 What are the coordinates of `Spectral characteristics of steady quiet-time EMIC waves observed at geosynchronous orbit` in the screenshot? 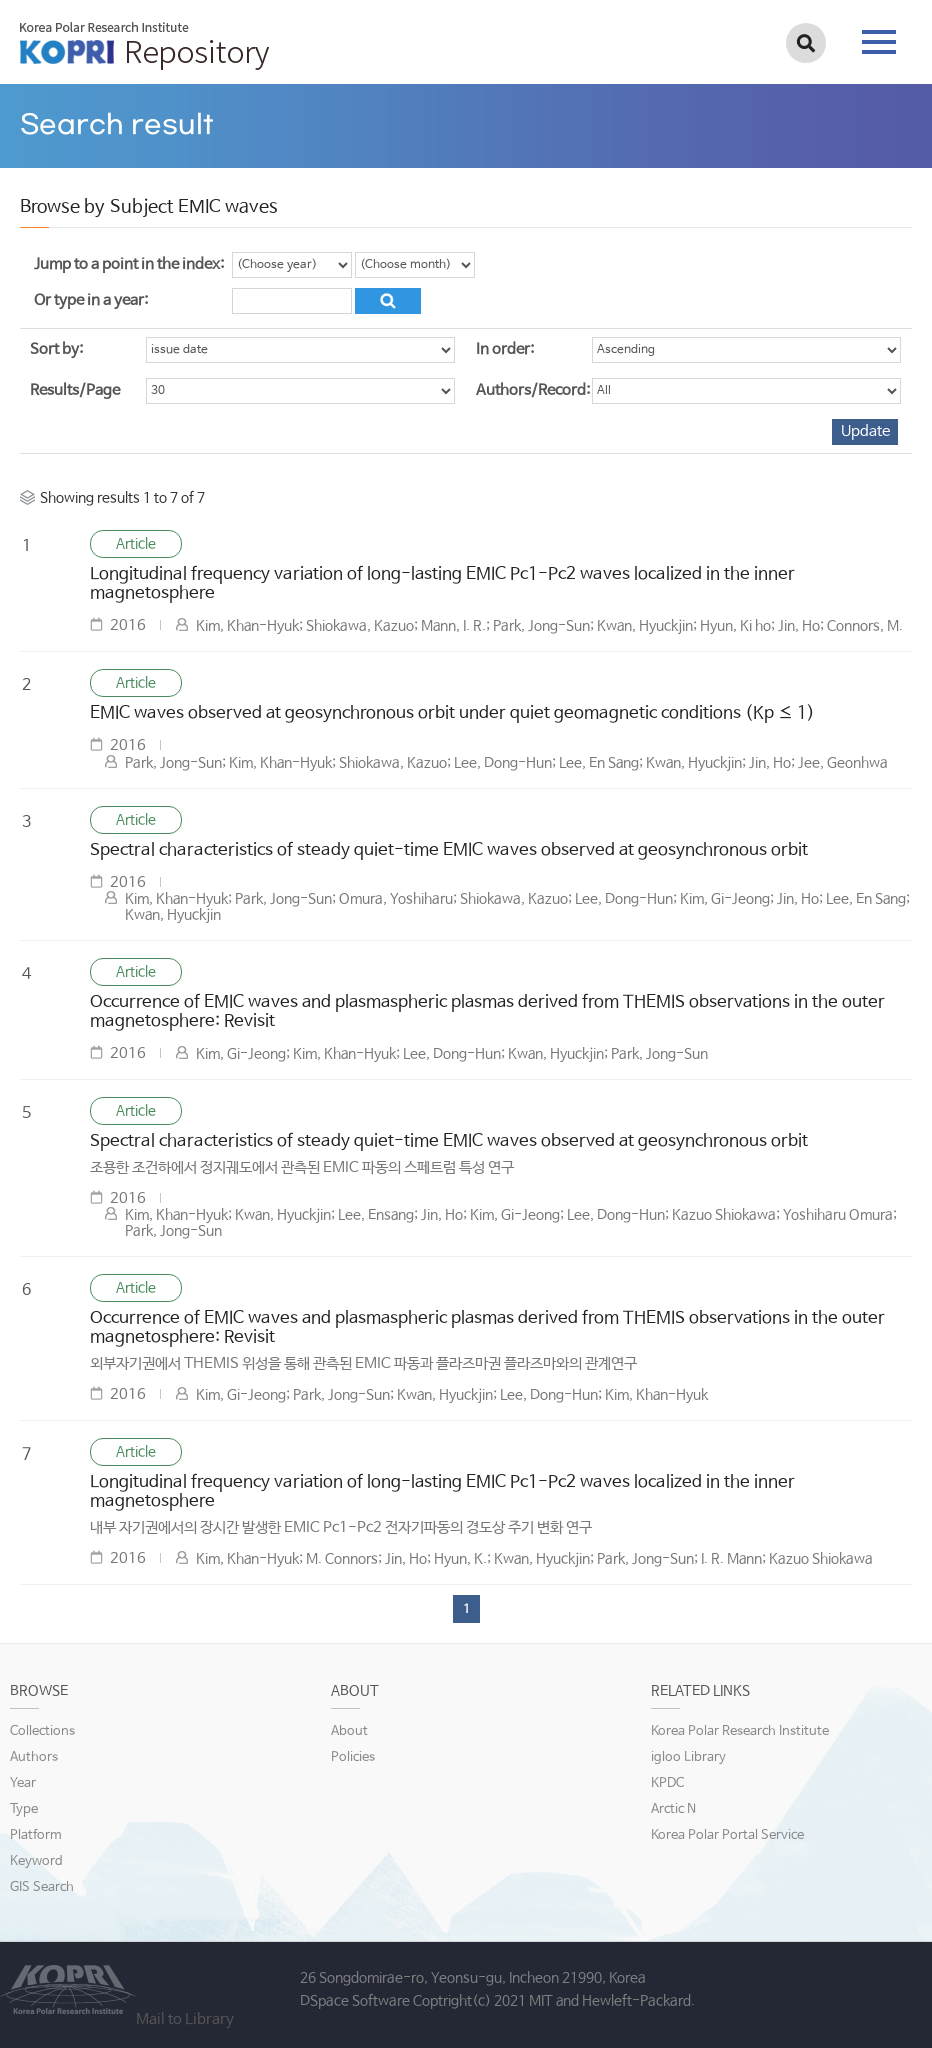 It's located at (449, 850).